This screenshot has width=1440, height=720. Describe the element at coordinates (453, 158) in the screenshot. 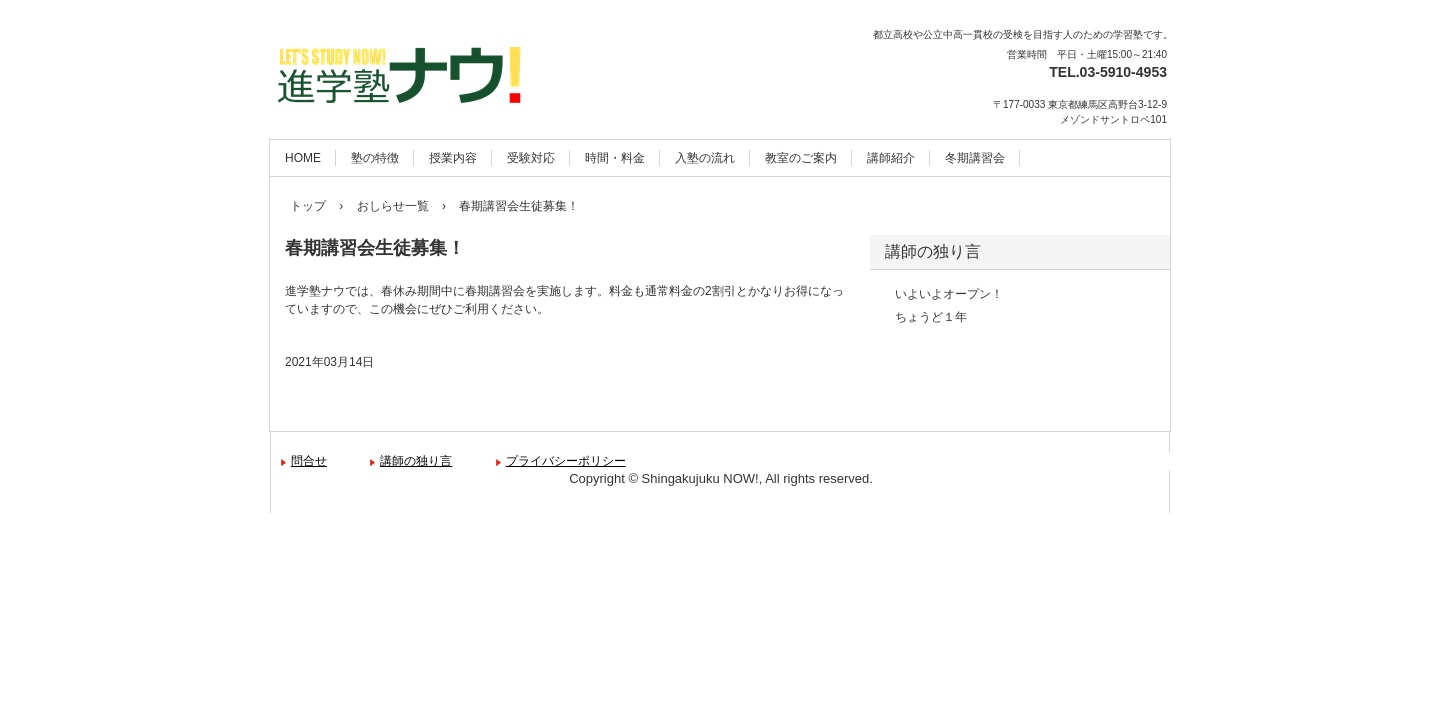

I see `授業内容` at that location.